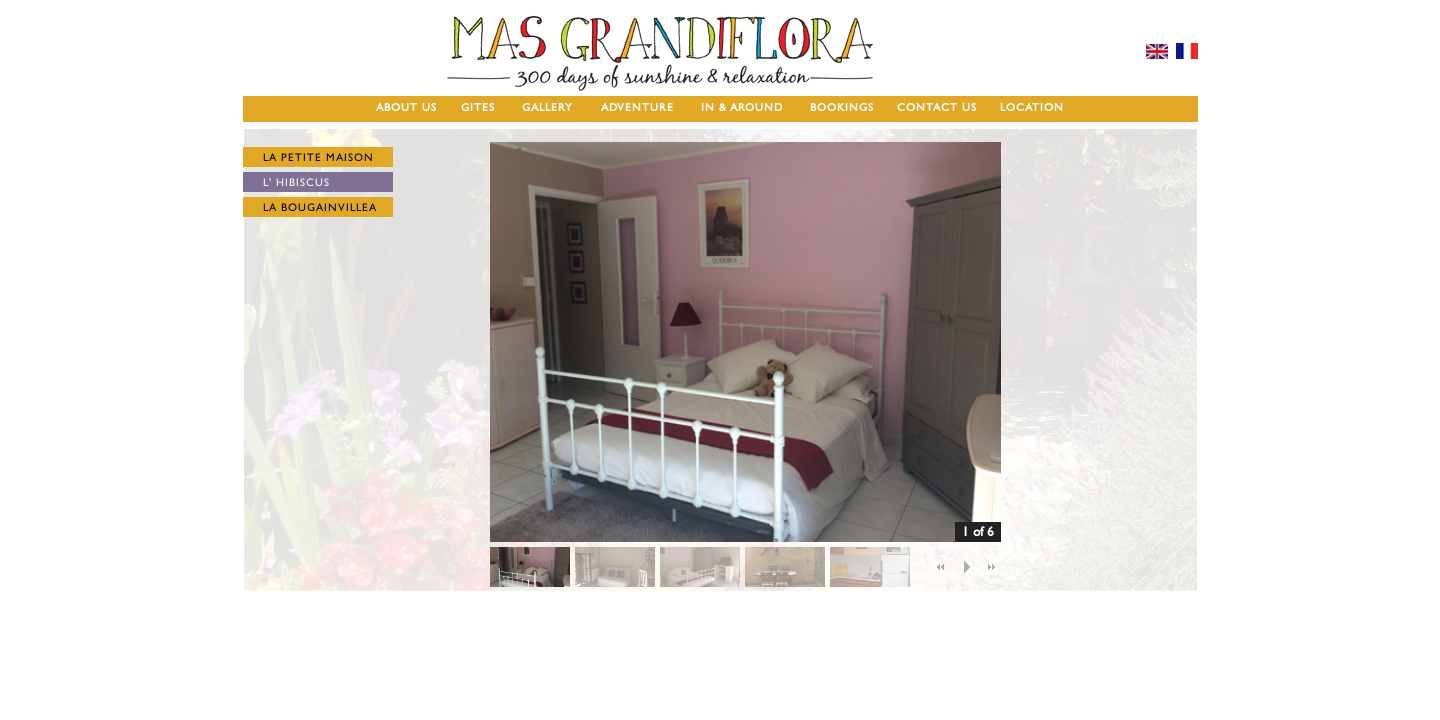  I want to click on ADVENTURE, so click(637, 107).